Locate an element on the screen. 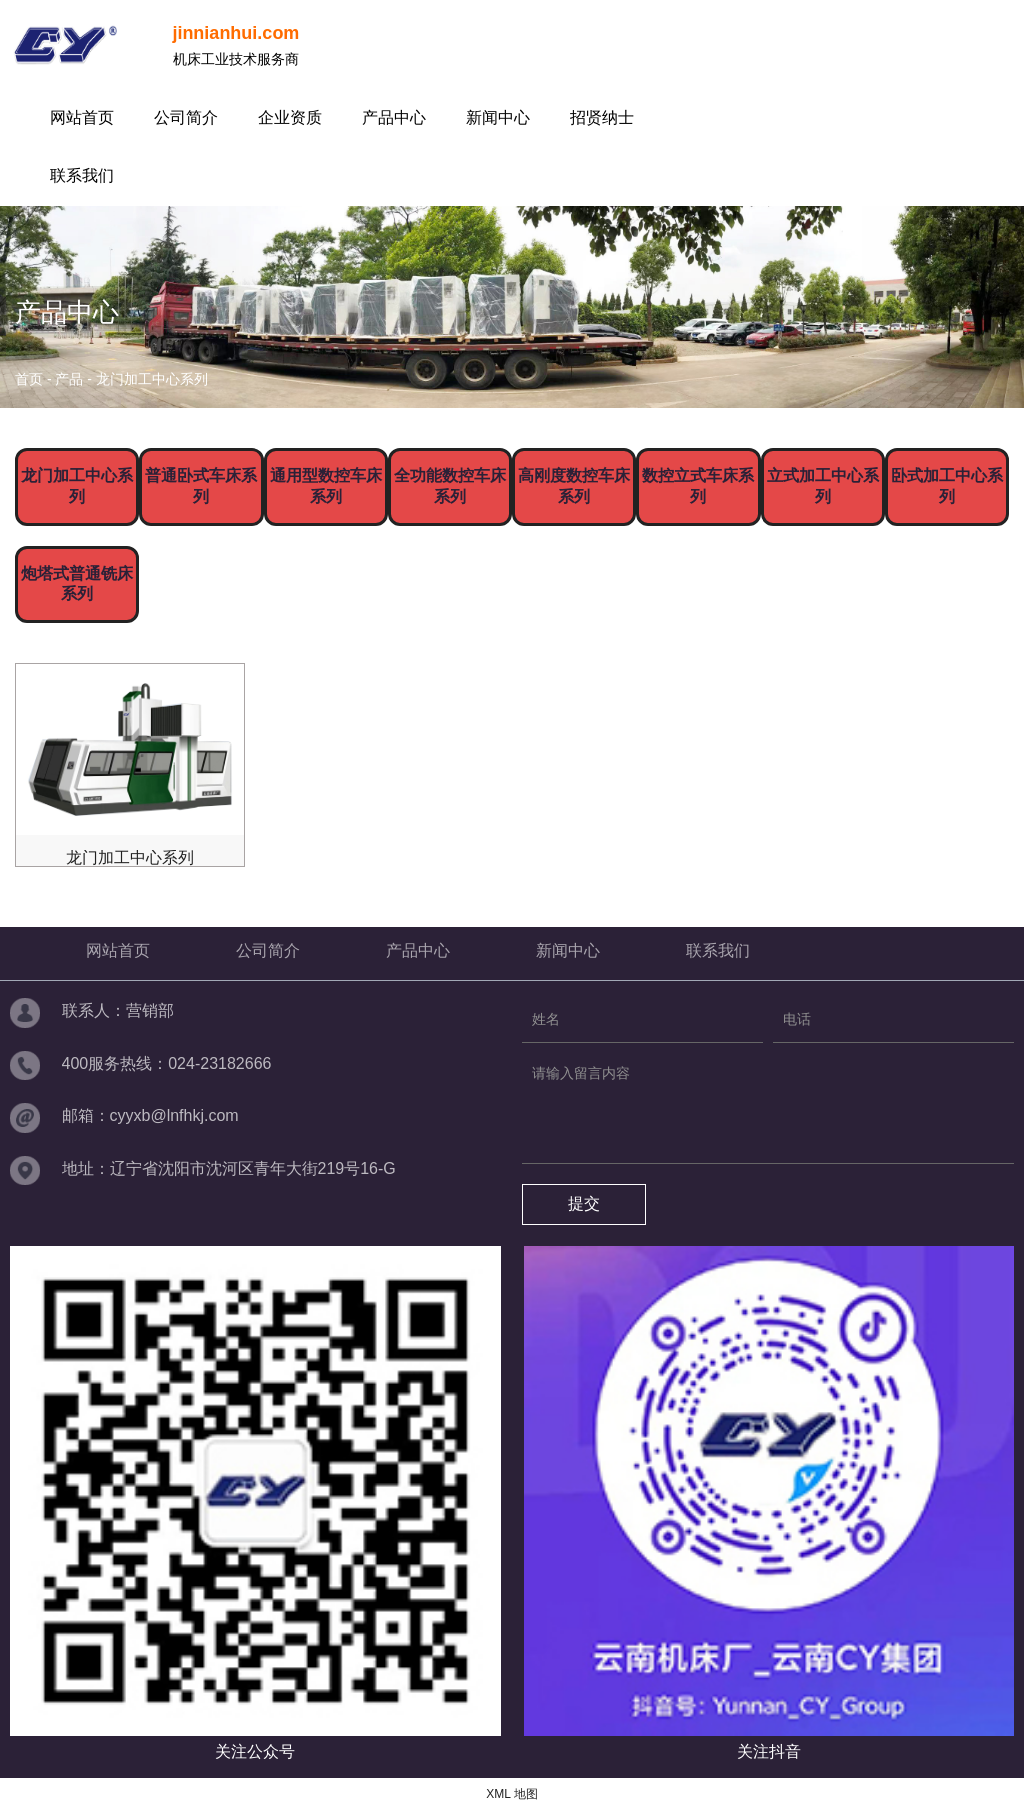  产品中心 is located at coordinates (394, 117).